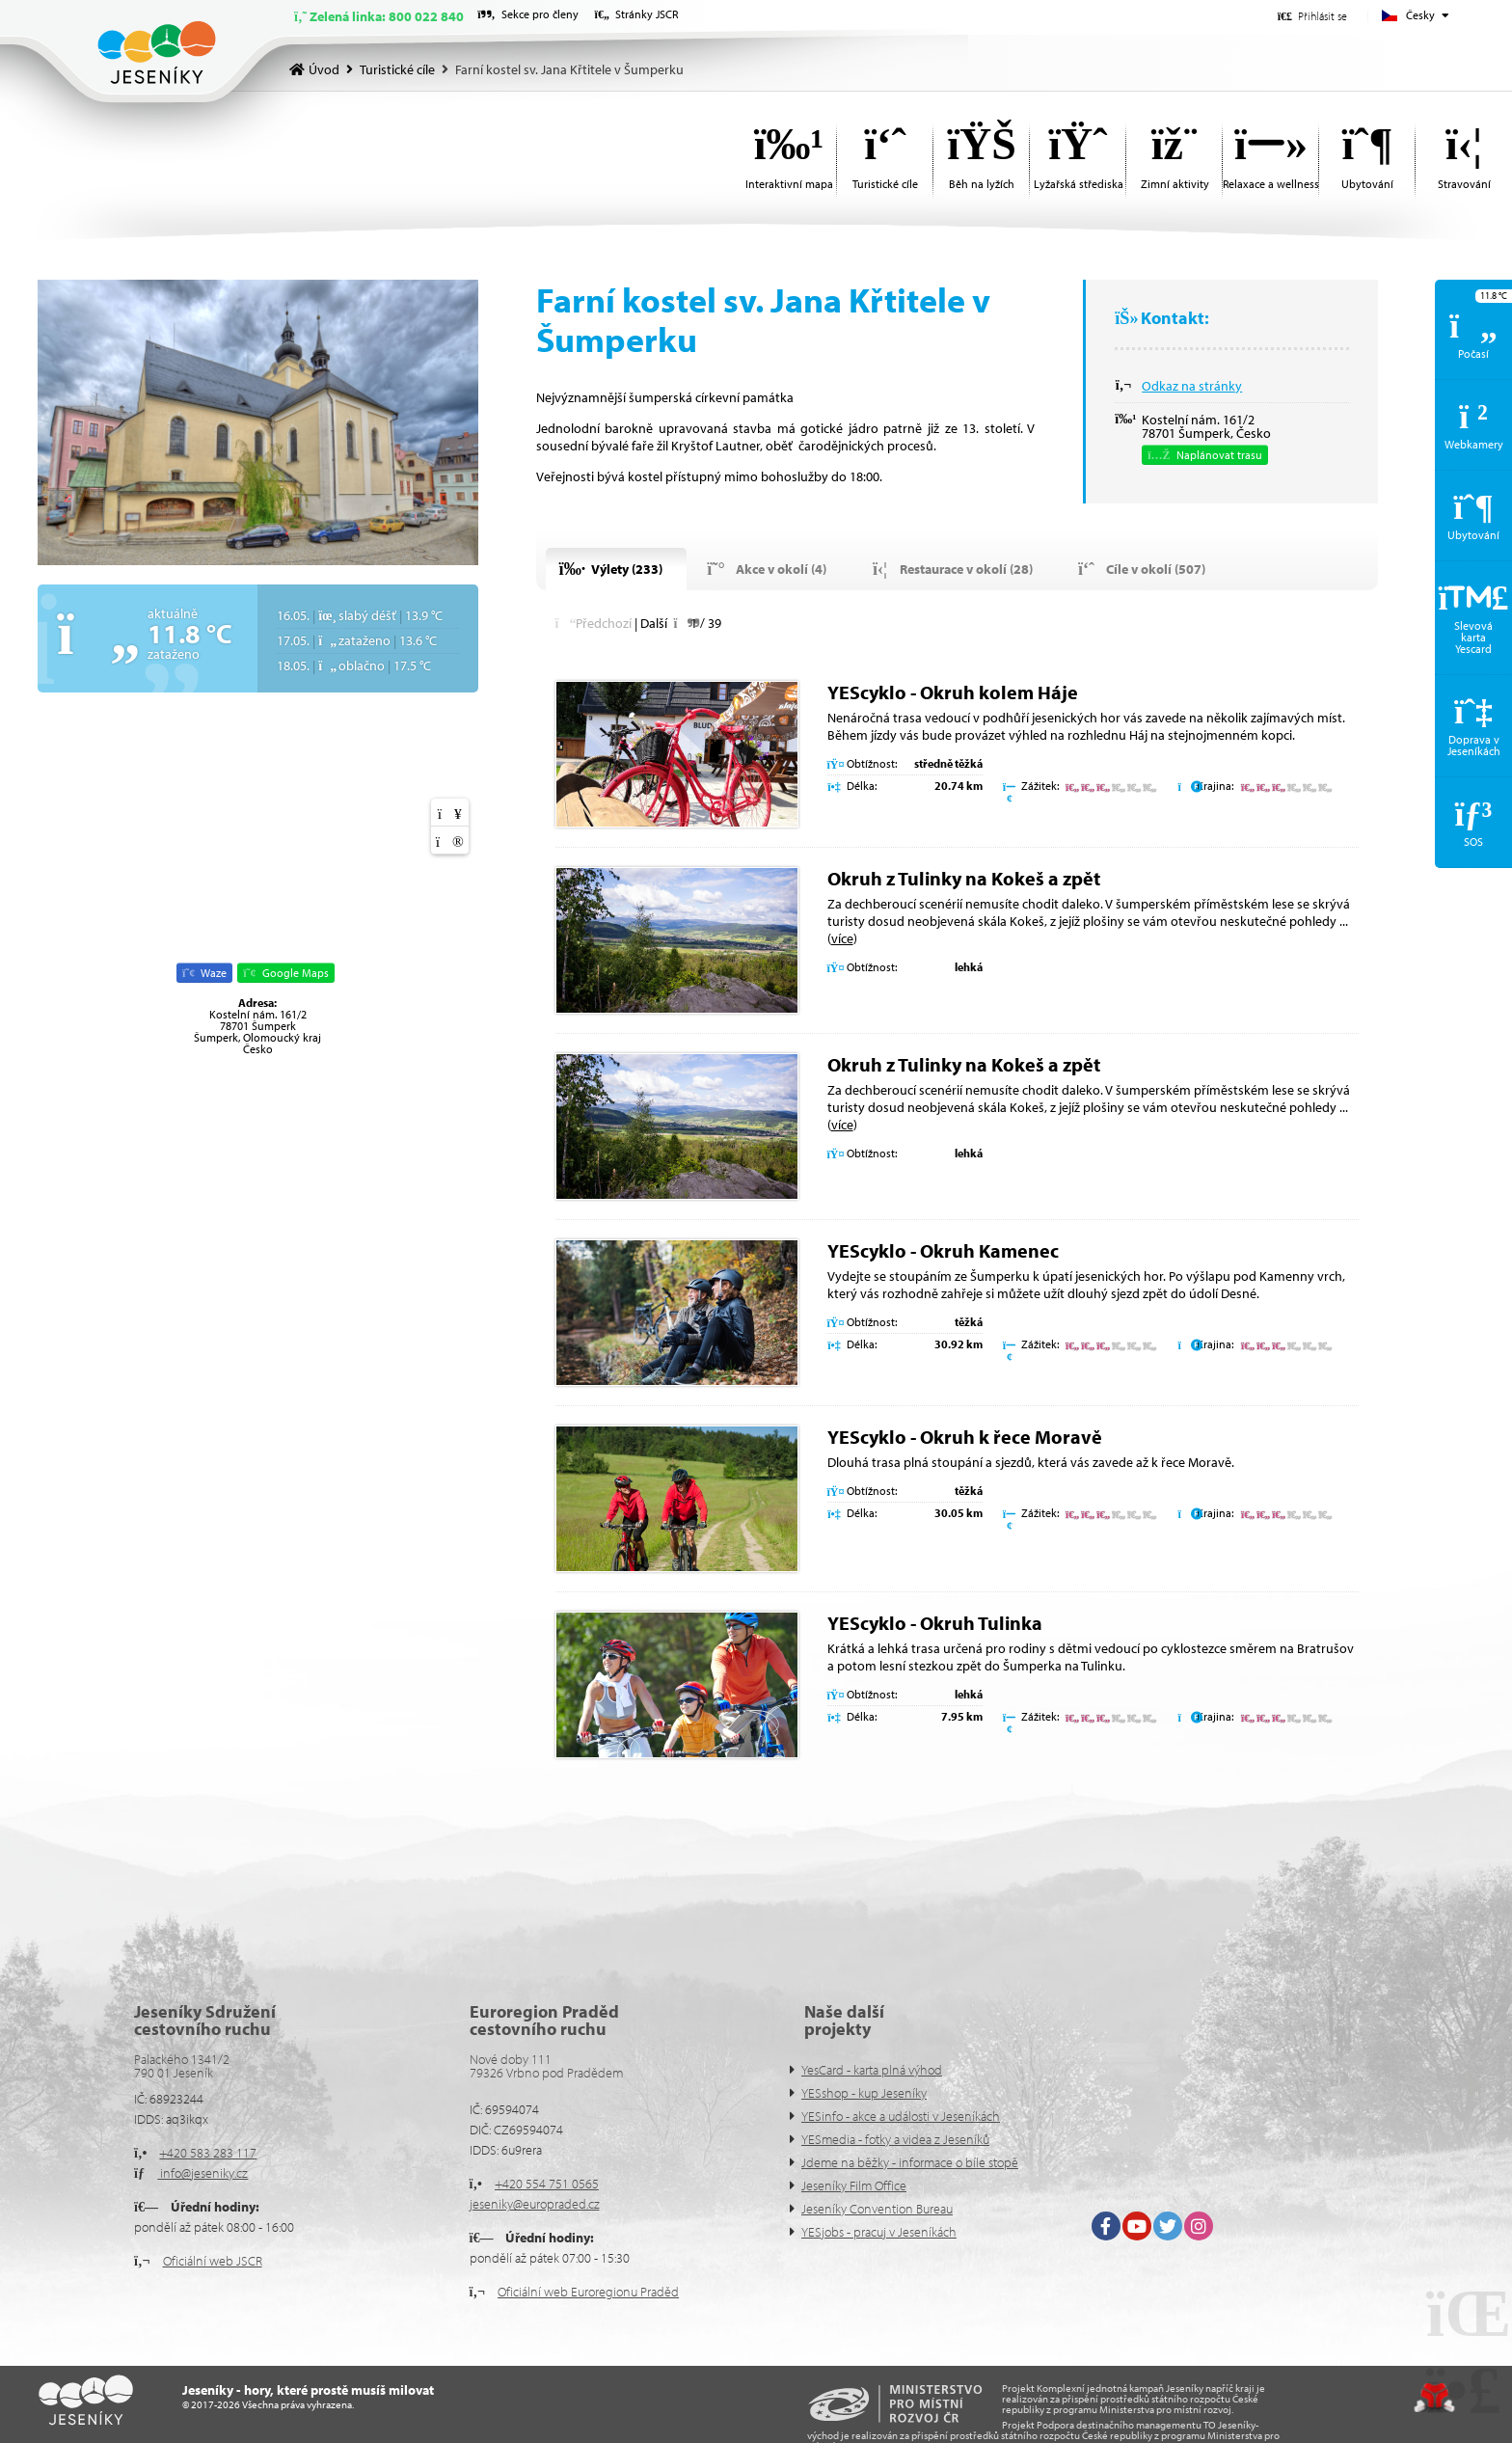  What do you see at coordinates (156, 52) in the screenshot?
I see `Úvod` at bounding box center [156, 52].